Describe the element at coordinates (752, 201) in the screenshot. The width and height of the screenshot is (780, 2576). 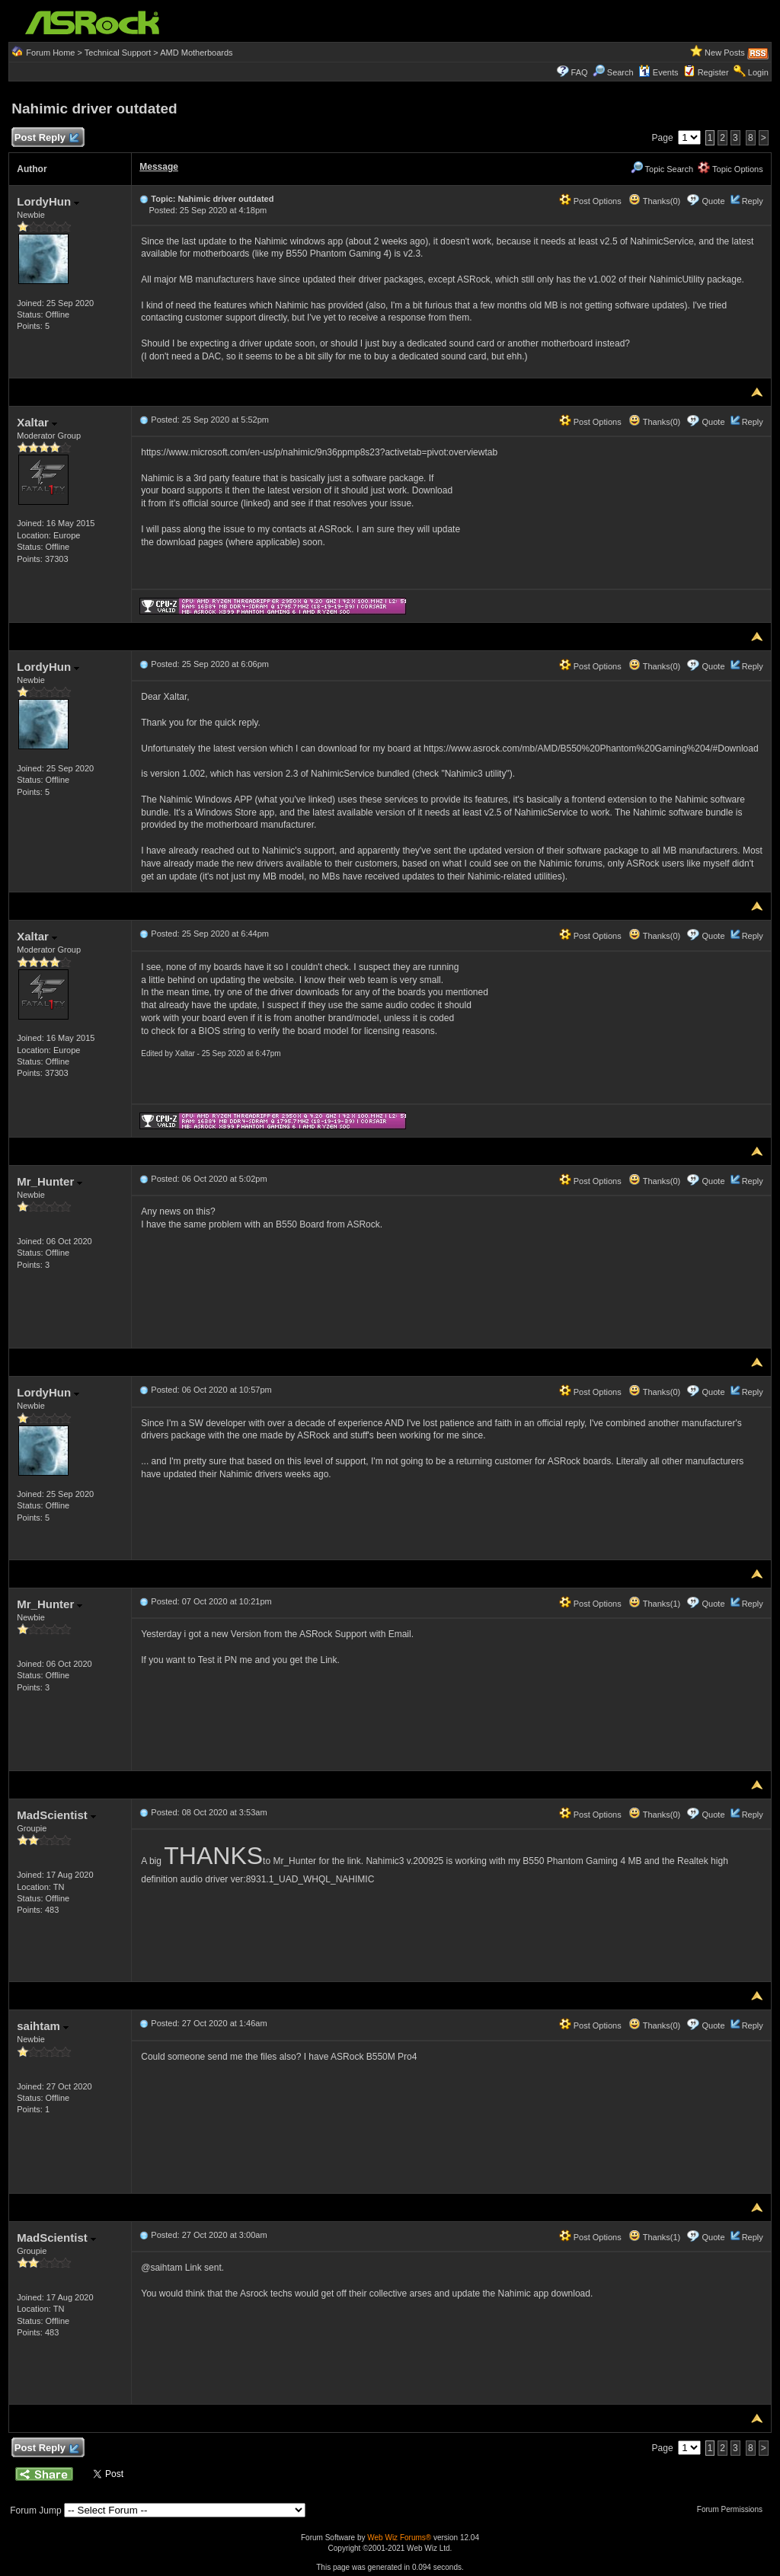
I see `Reply` at that location.